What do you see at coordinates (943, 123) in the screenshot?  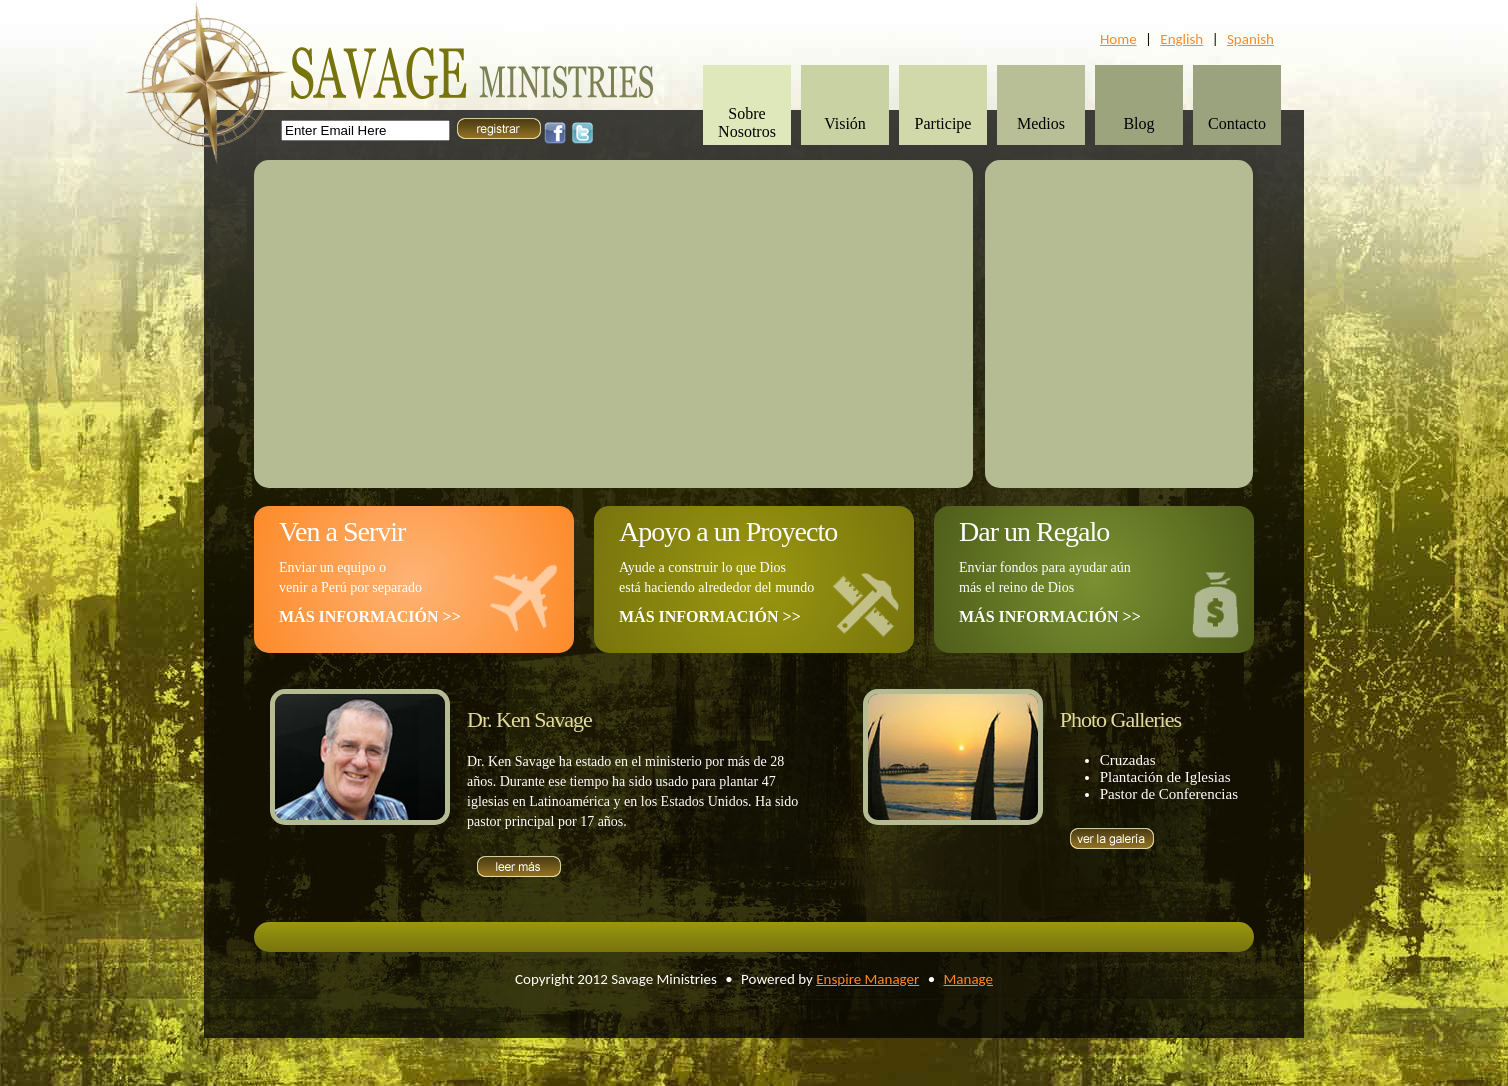 I see `Participe` at bounding box center [943, 123].